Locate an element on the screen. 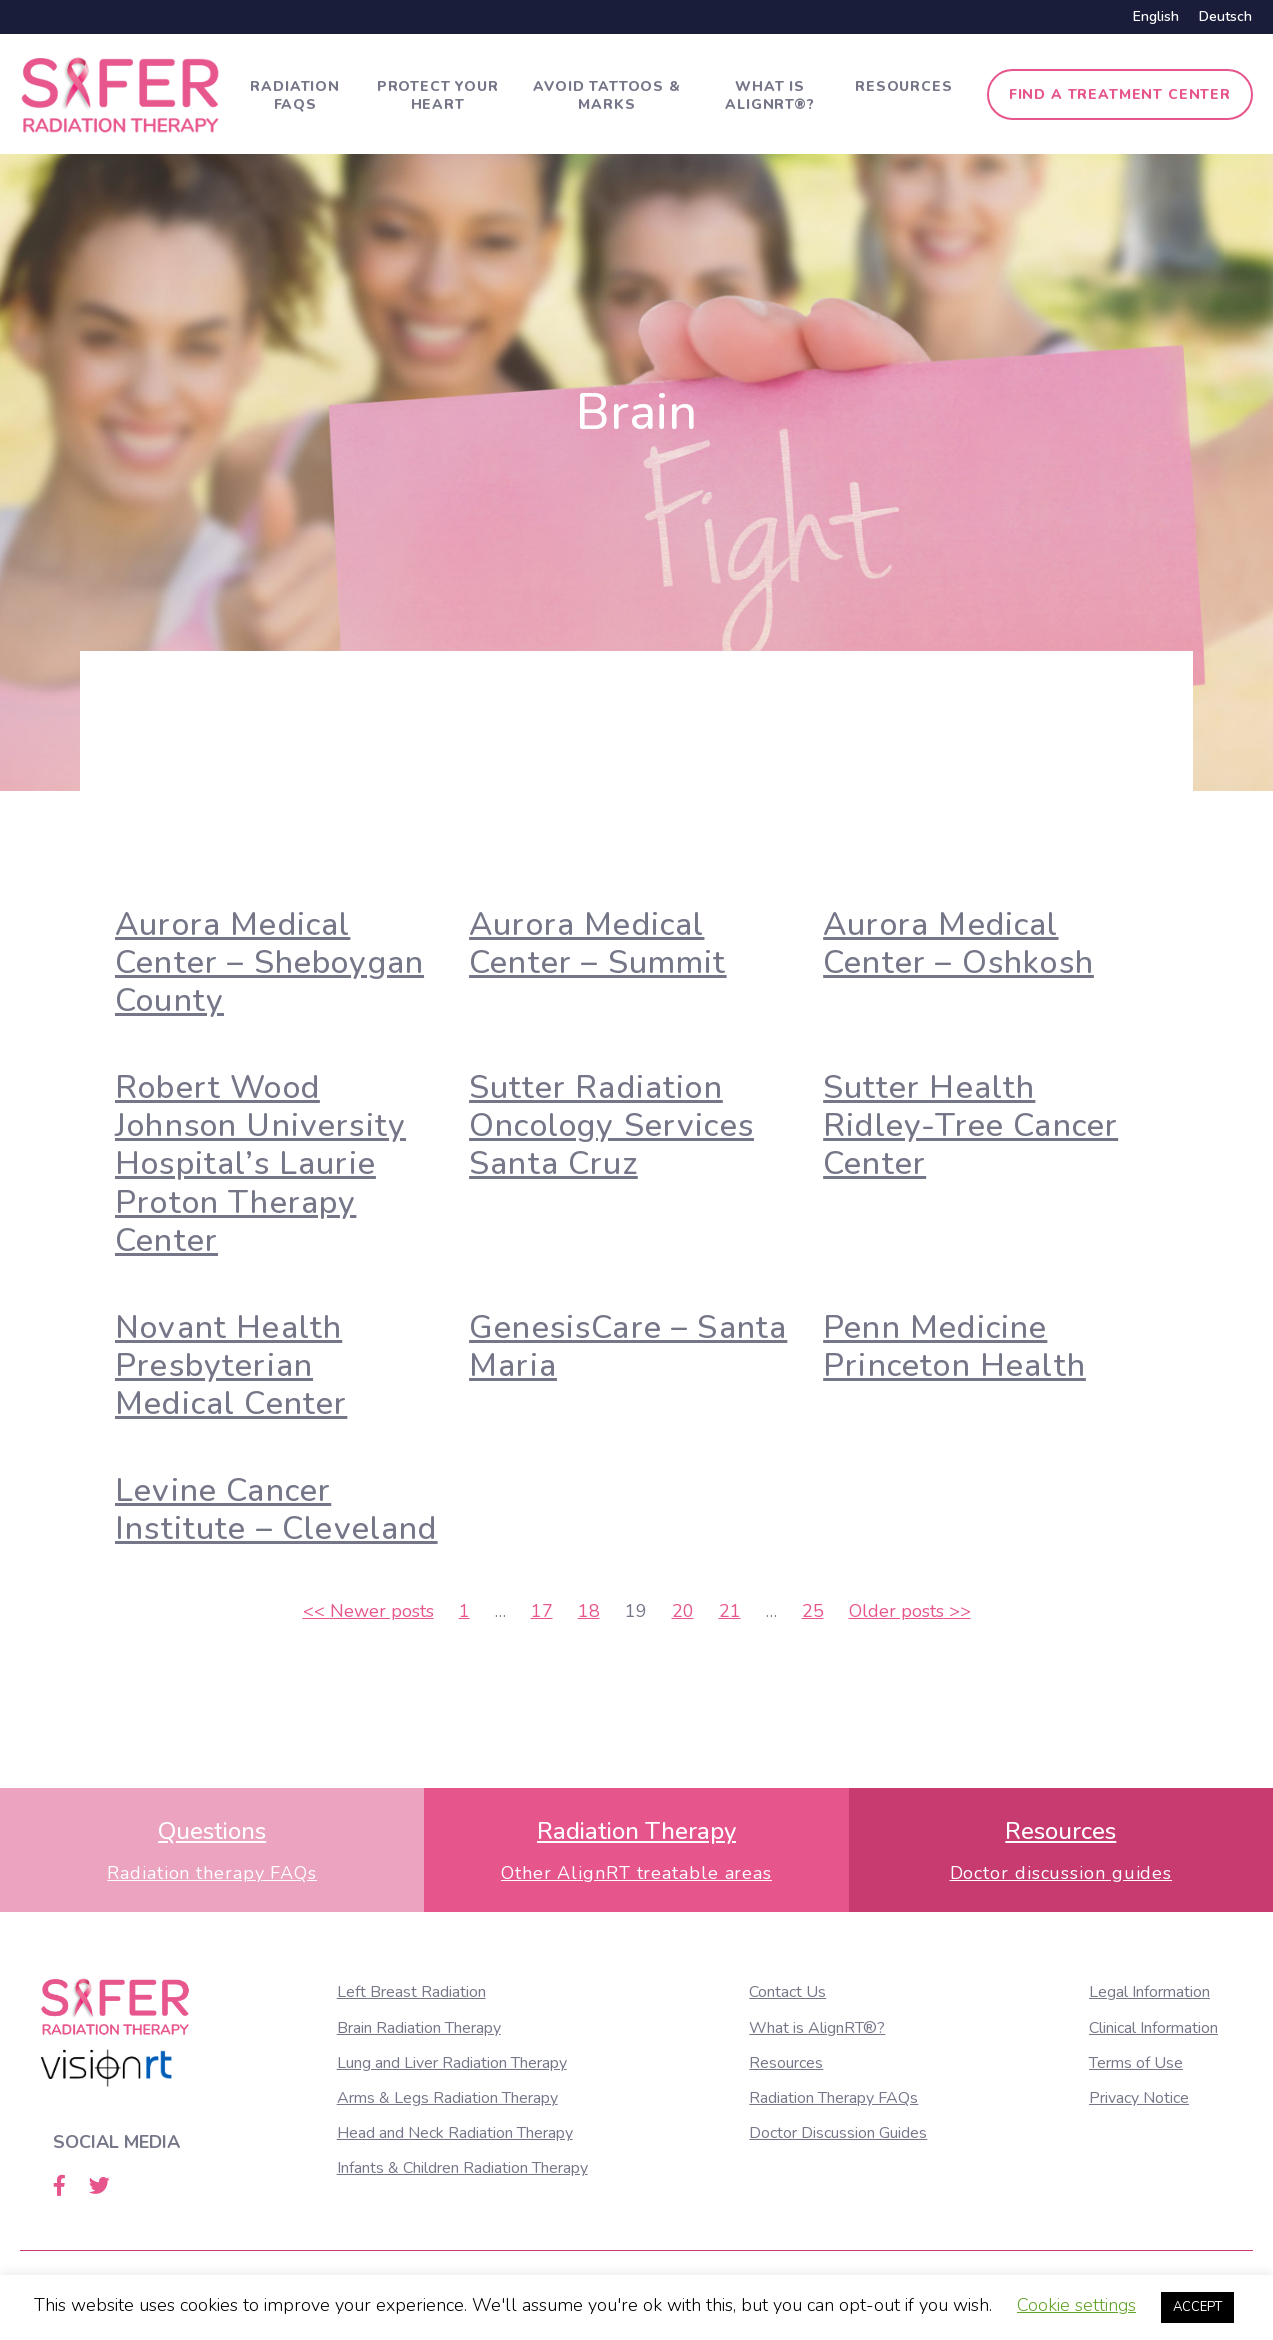 This screenshot has width=1273, height=2340. Brain Radiation Therapy is located at coordinates (419, 2028).